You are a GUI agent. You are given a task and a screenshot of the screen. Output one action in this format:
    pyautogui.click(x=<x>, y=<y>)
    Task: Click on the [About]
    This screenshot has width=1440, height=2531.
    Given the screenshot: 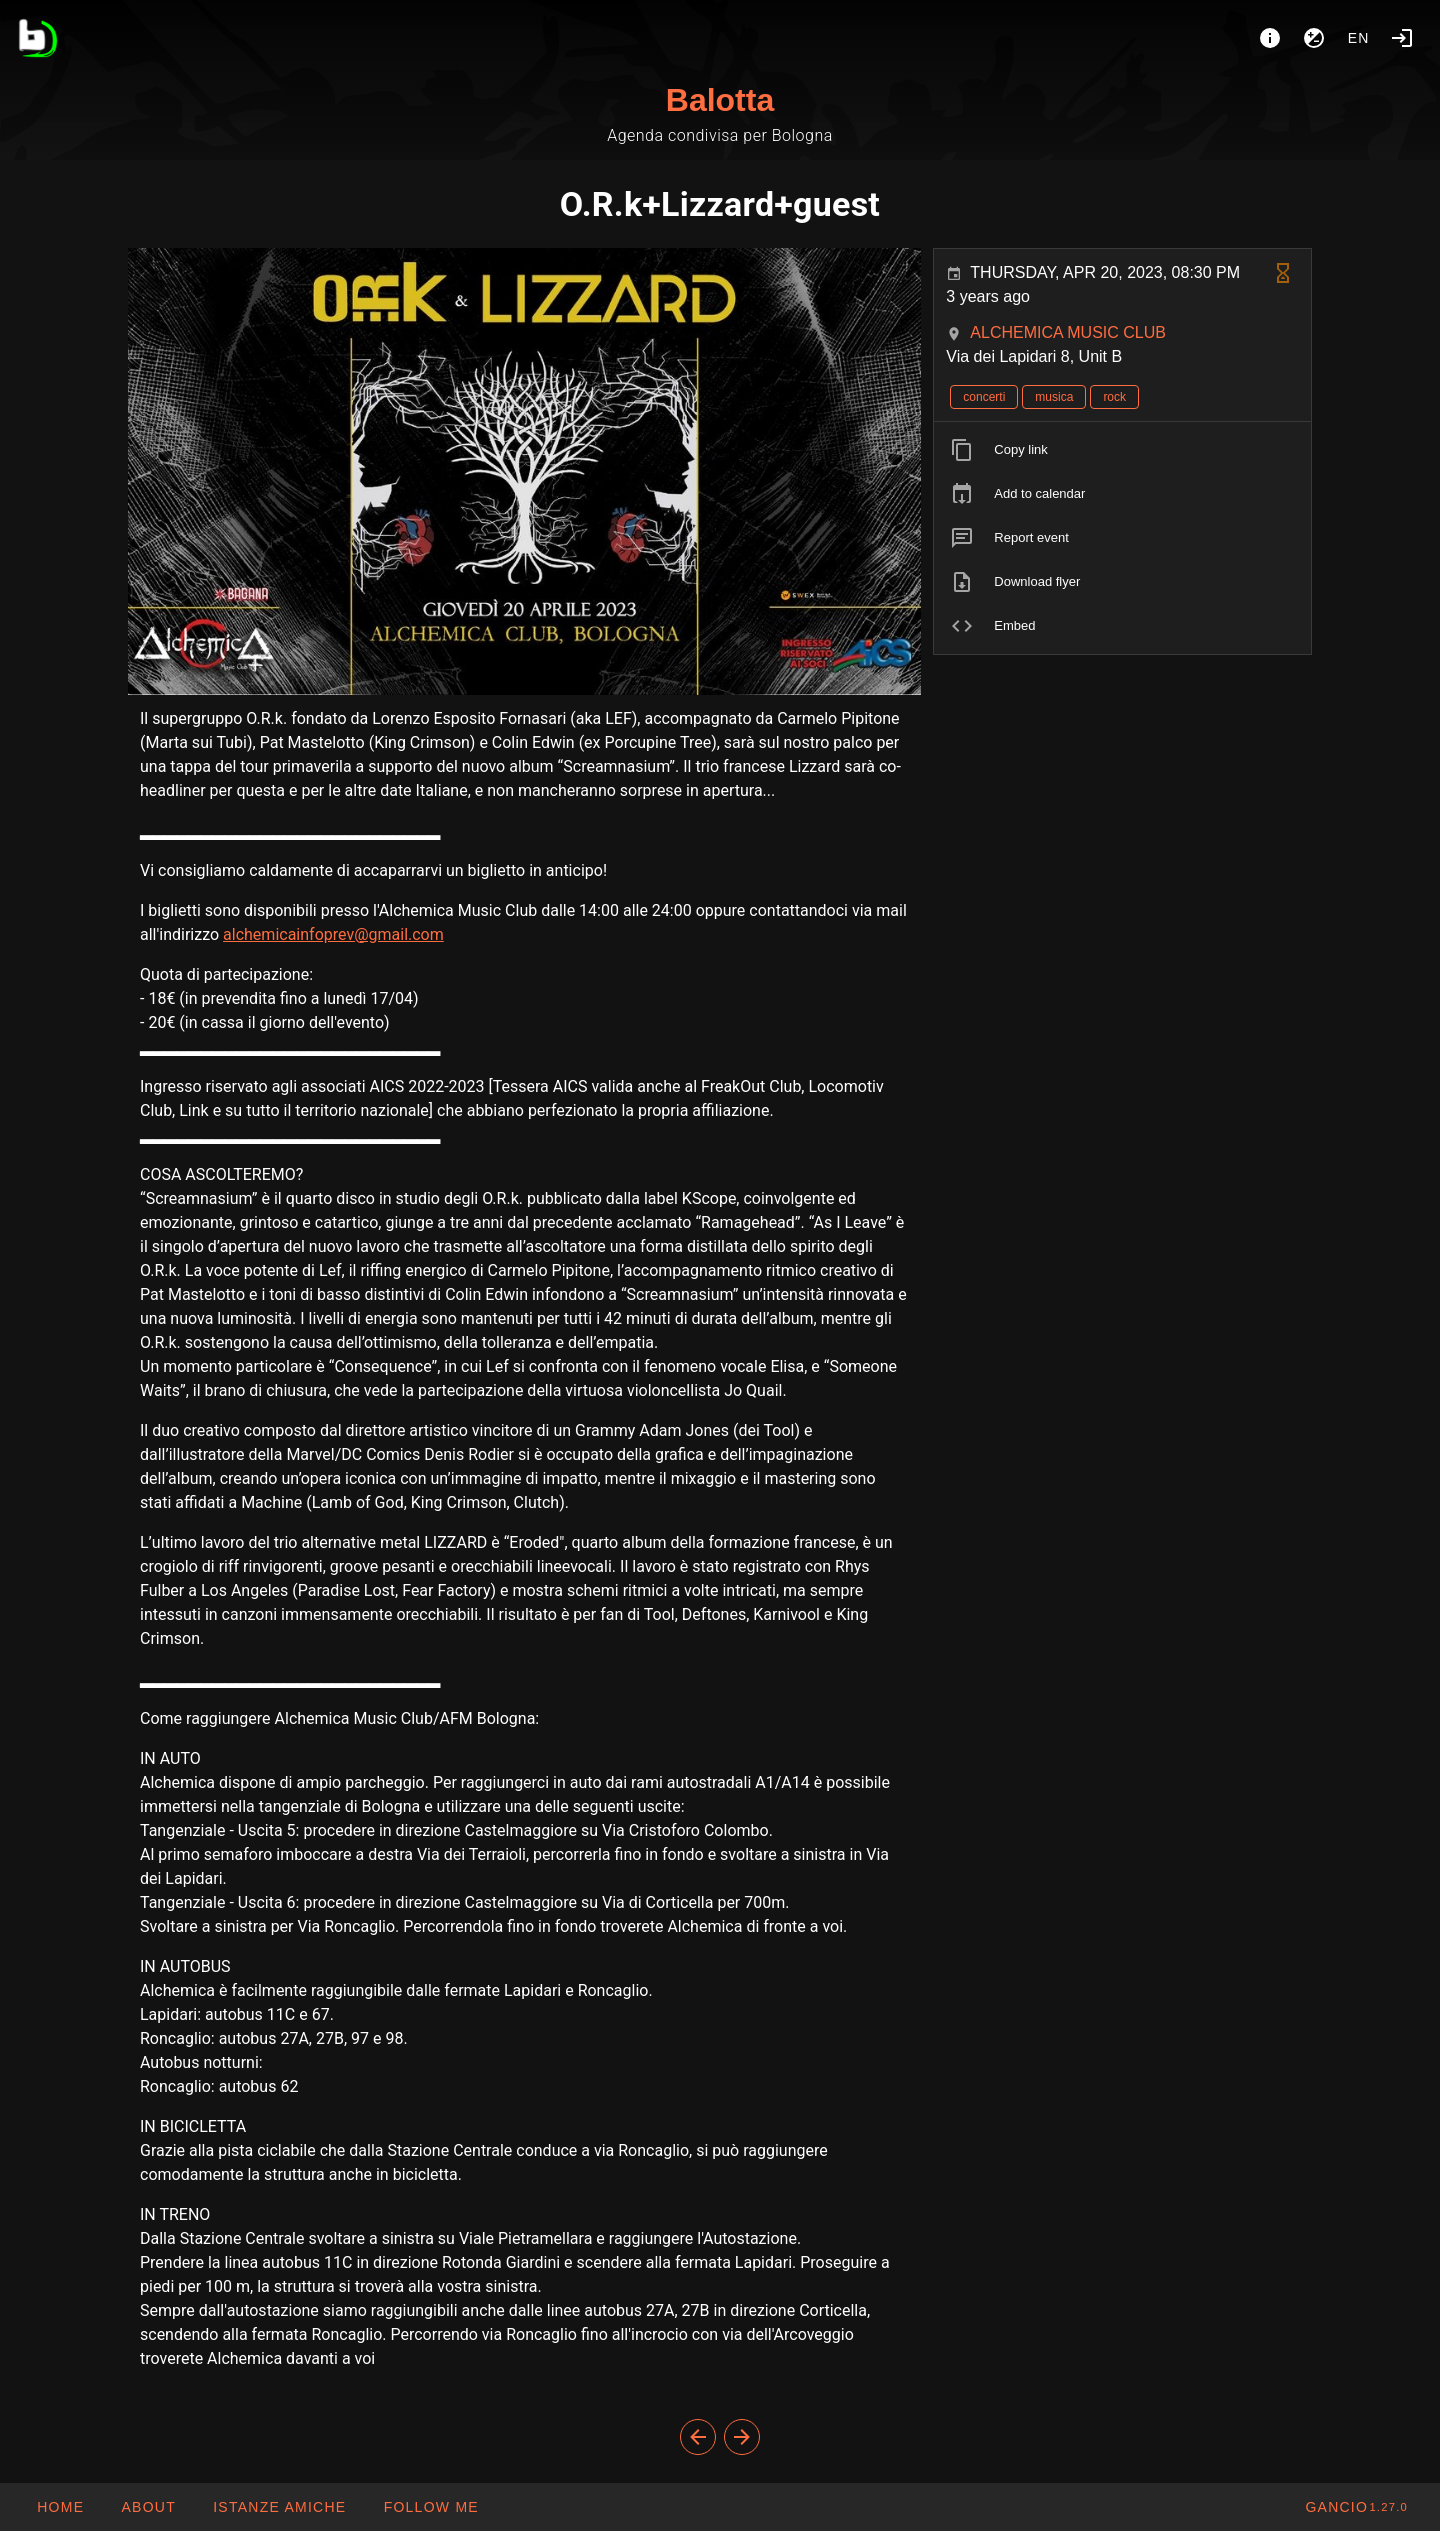 What is the action you would take?
    pyautogui.click(x=1270, y=38)
    